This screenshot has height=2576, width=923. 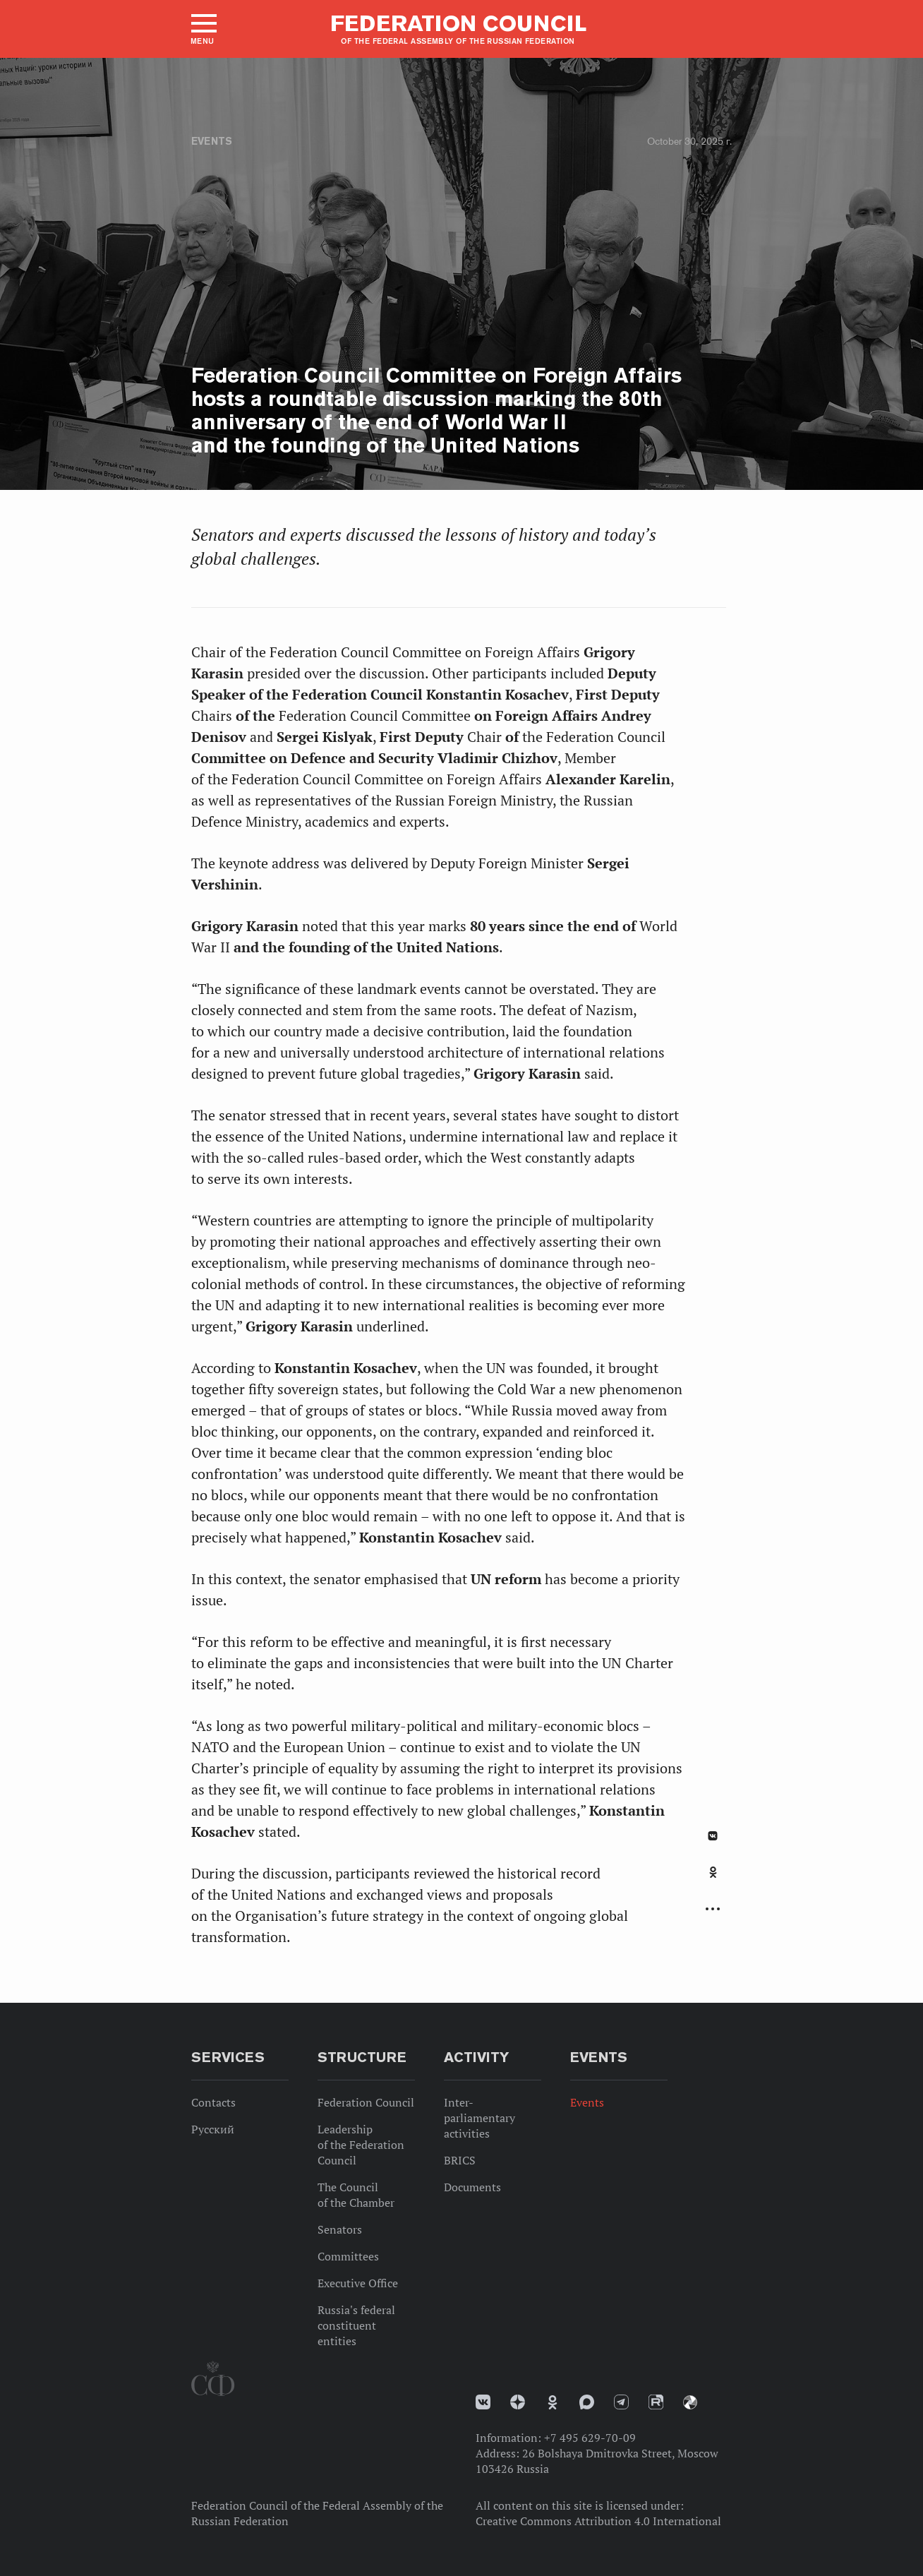 What do you see at coordinates (348, 2256) in the screenshot?
I see `Committees` at bounding box center [348, 2256].